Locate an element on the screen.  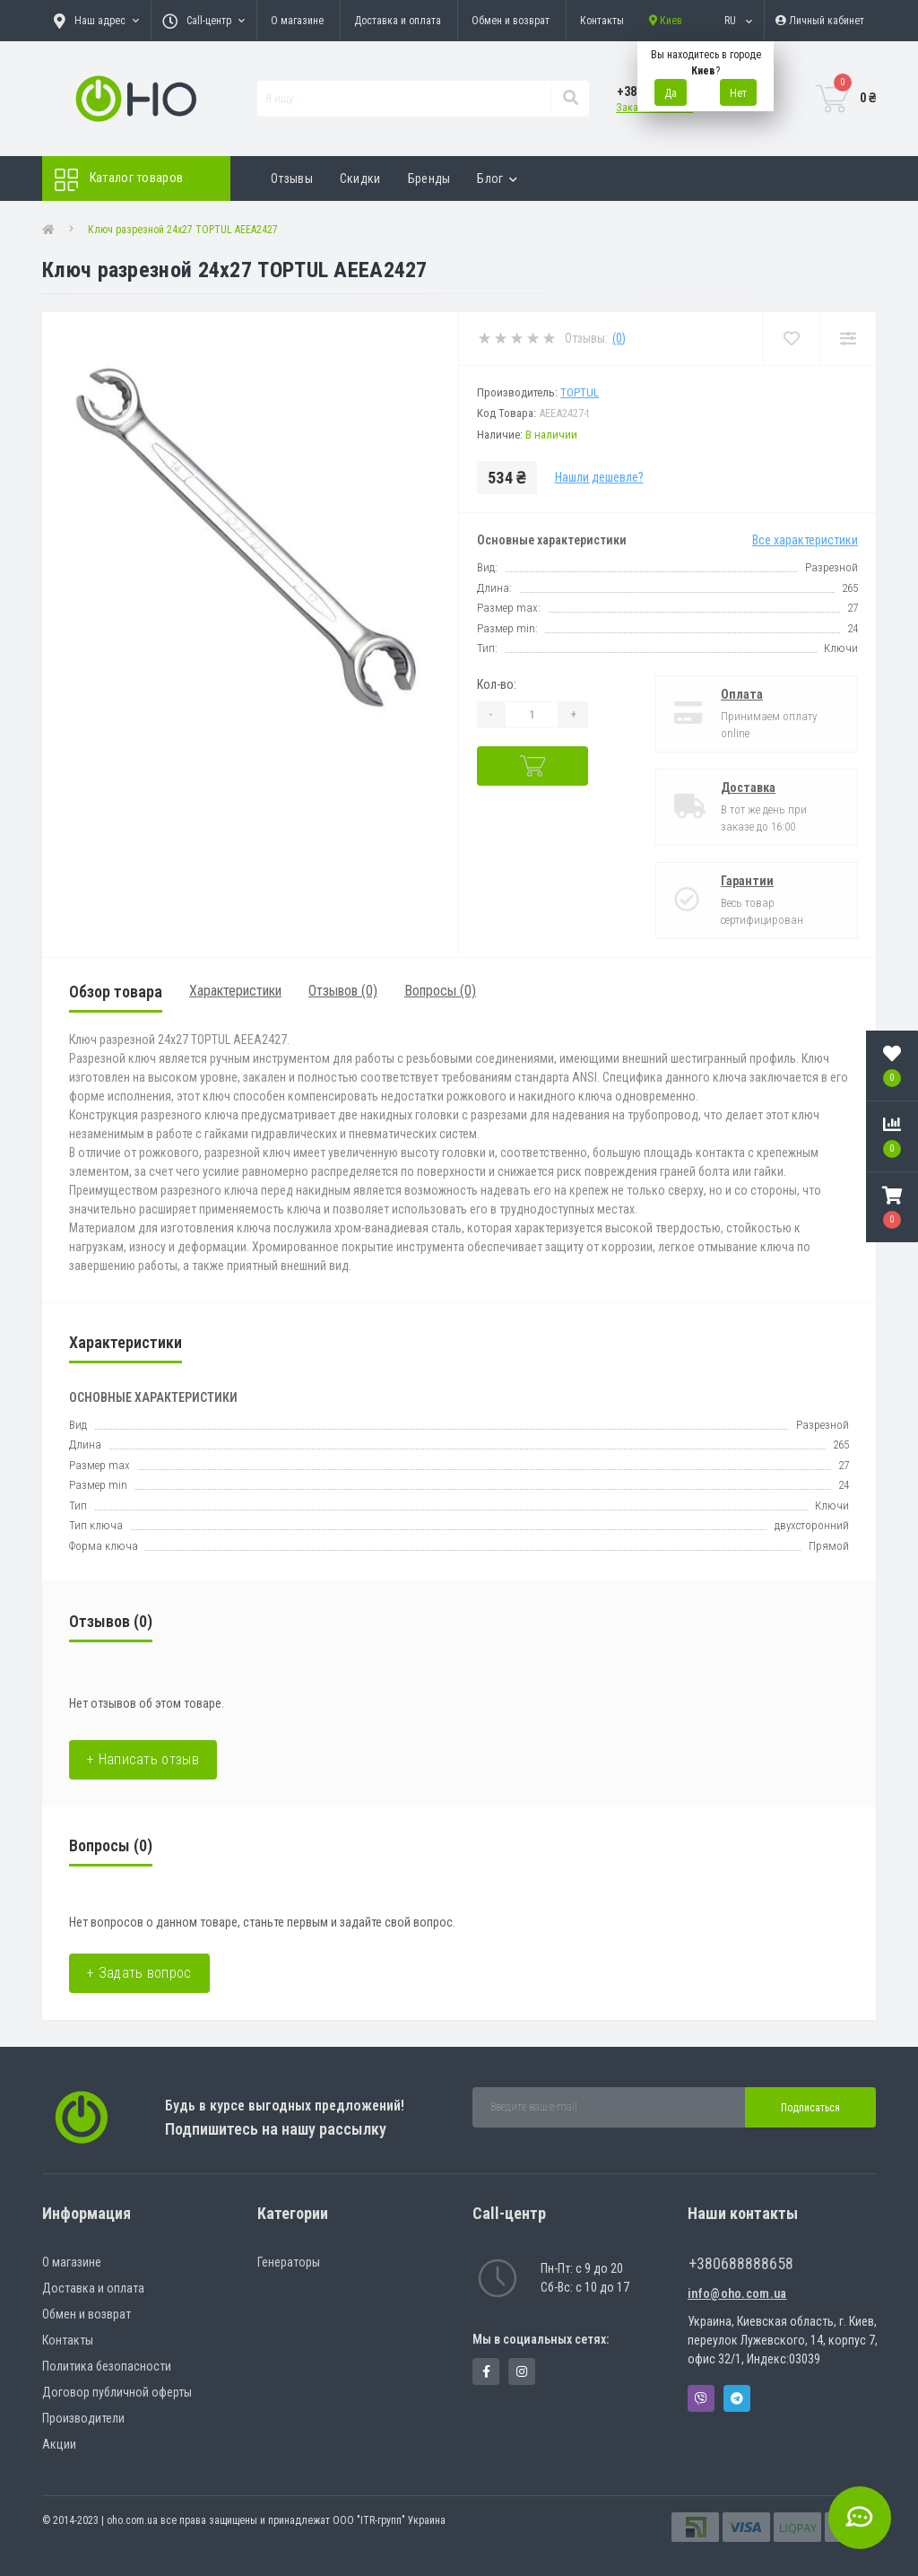
Контакты is located at coordinates (602, 20).